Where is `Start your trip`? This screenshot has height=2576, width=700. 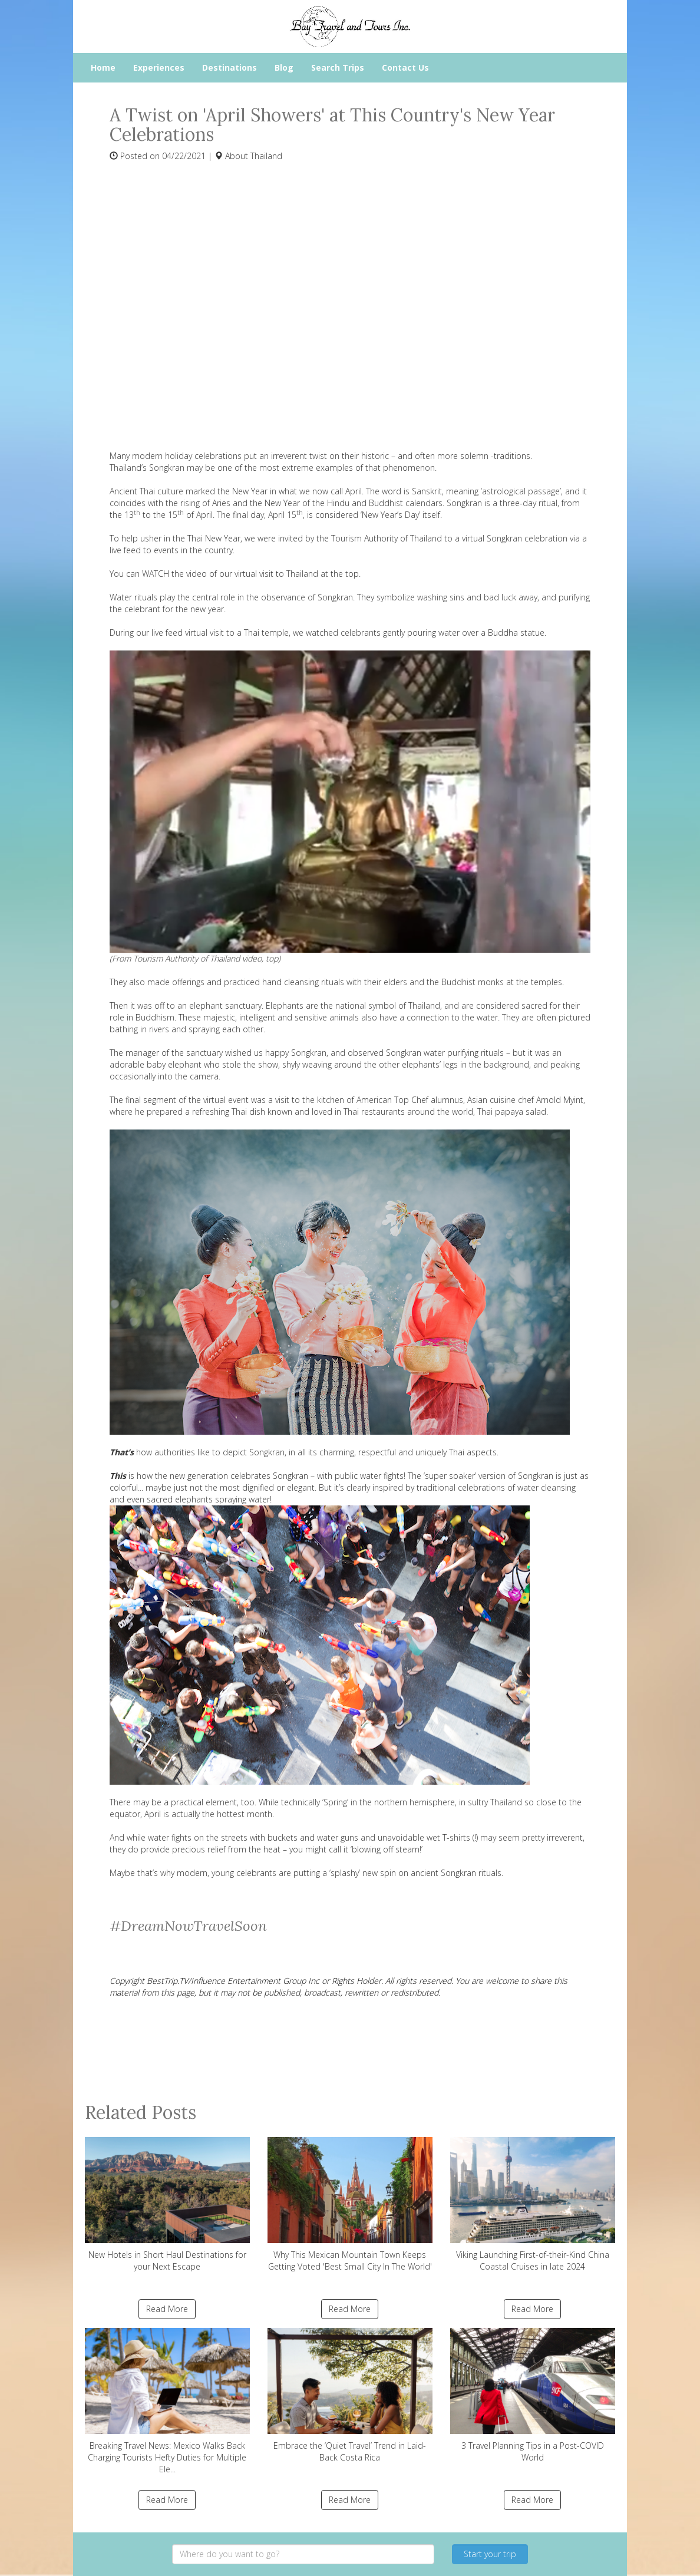 Start your trip is located at coordinates (490, 2554).